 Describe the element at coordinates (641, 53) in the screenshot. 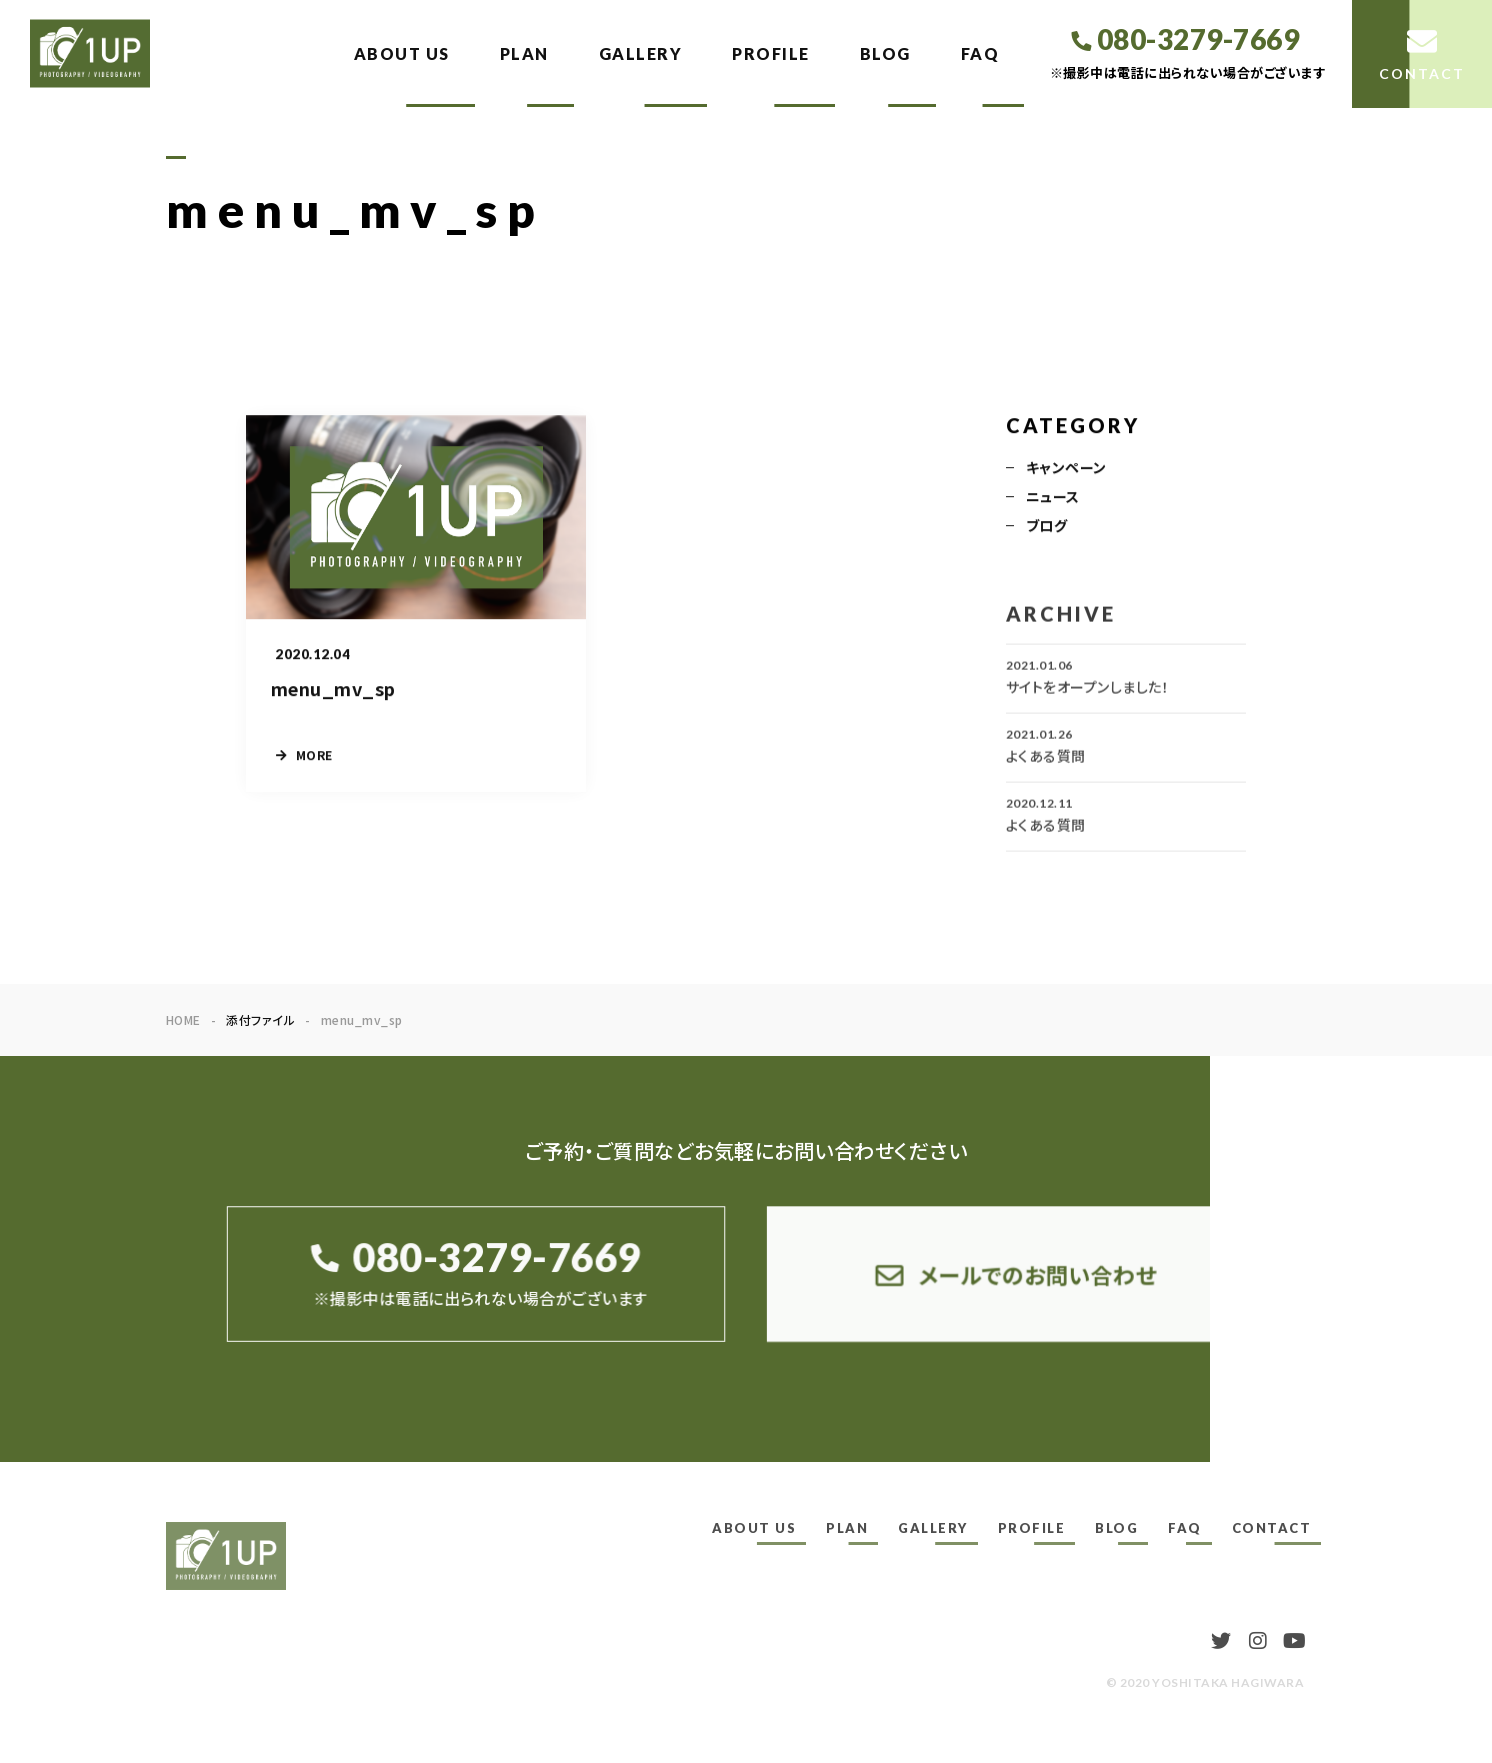

I see `GALLERY` at that location.